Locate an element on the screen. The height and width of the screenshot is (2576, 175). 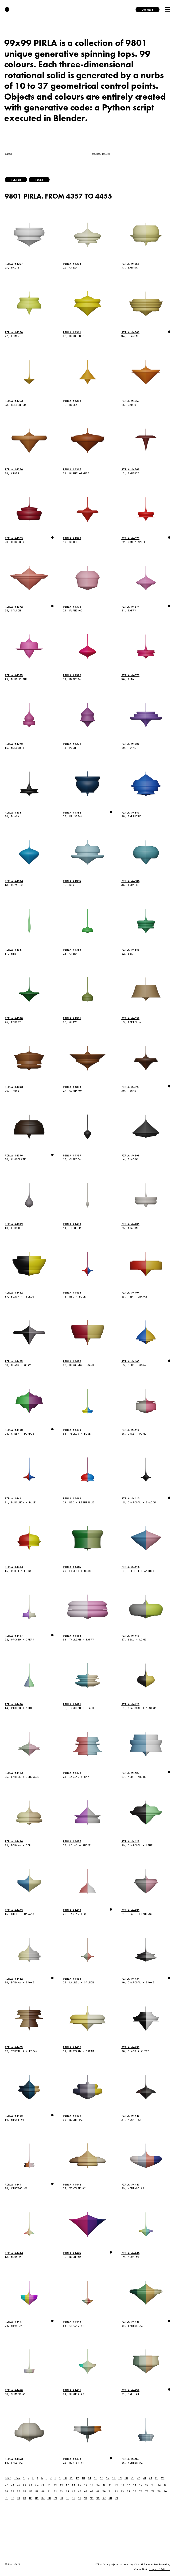
36 is located at coordinates (61, 2484).